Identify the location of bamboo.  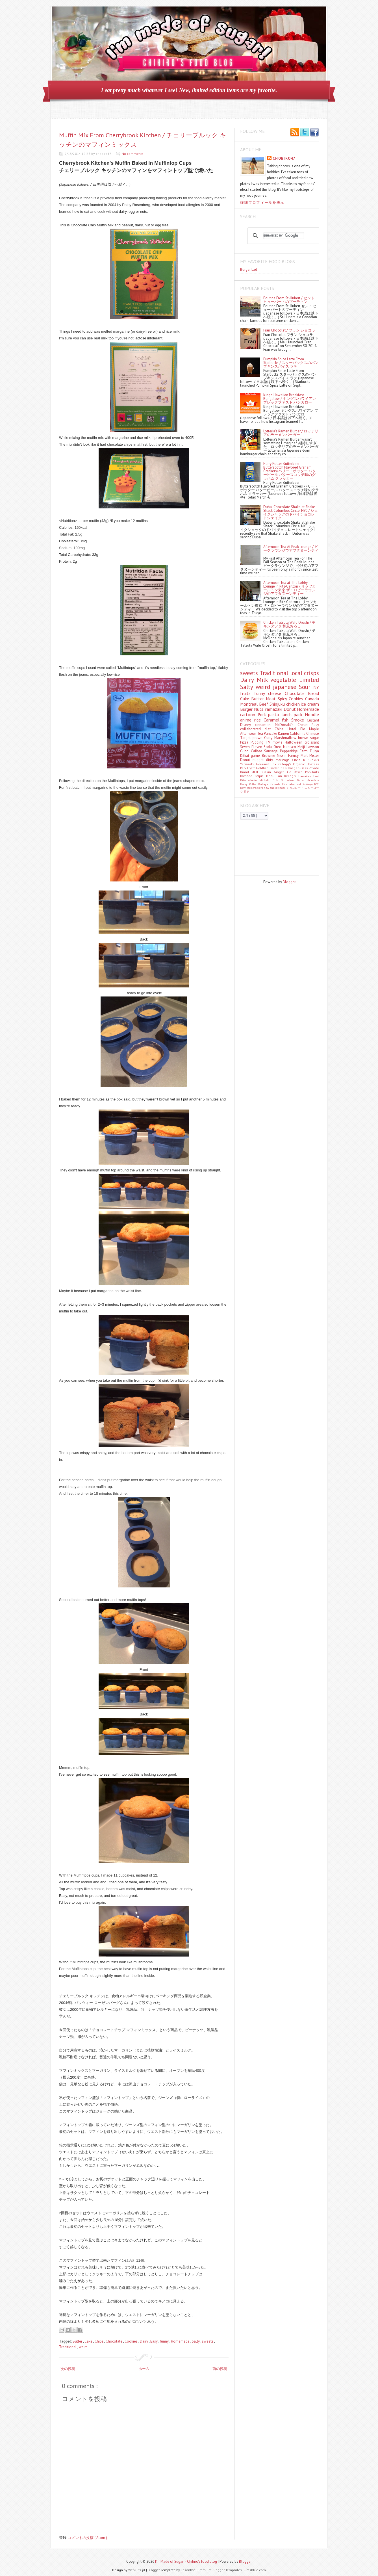
(247, 776).